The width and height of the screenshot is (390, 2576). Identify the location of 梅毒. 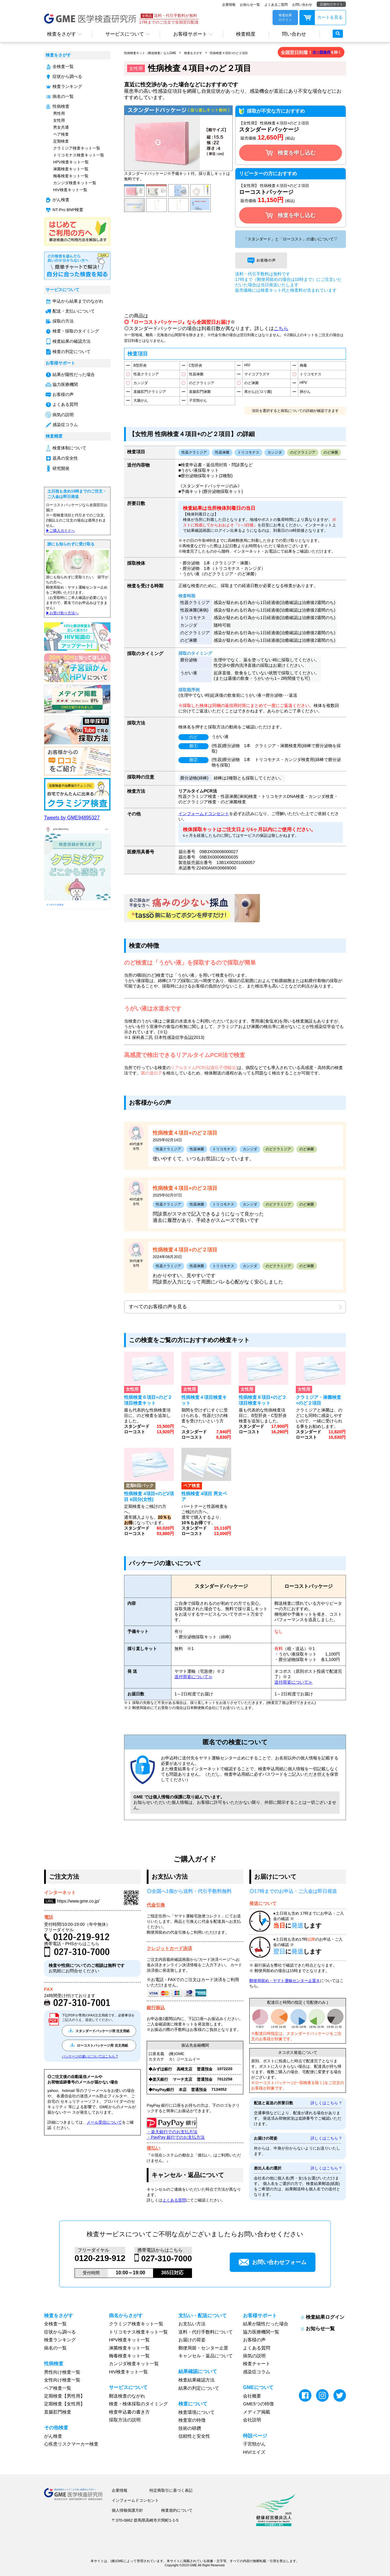
(303, 365).